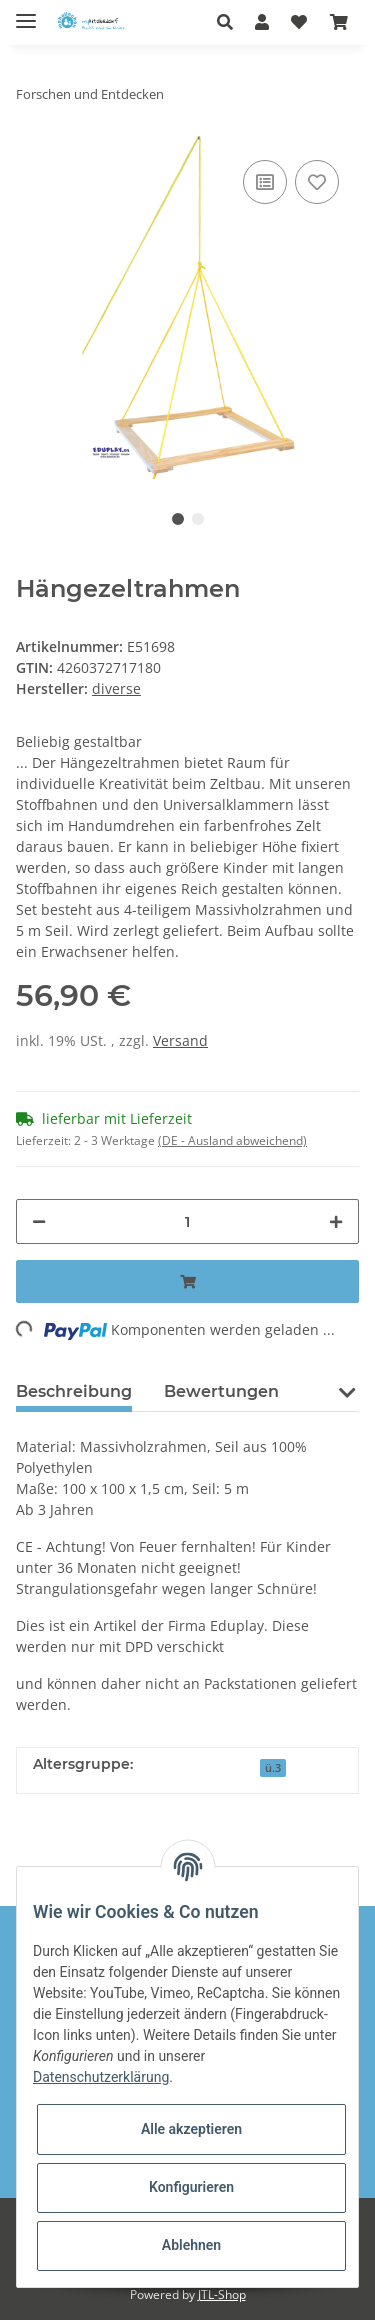 The image size is (375, 2320). What do you see at coordinates (265, 182) in the screenshot?
I see `[Auf die Vergleichsliste]` at bounding box center [265, 182].